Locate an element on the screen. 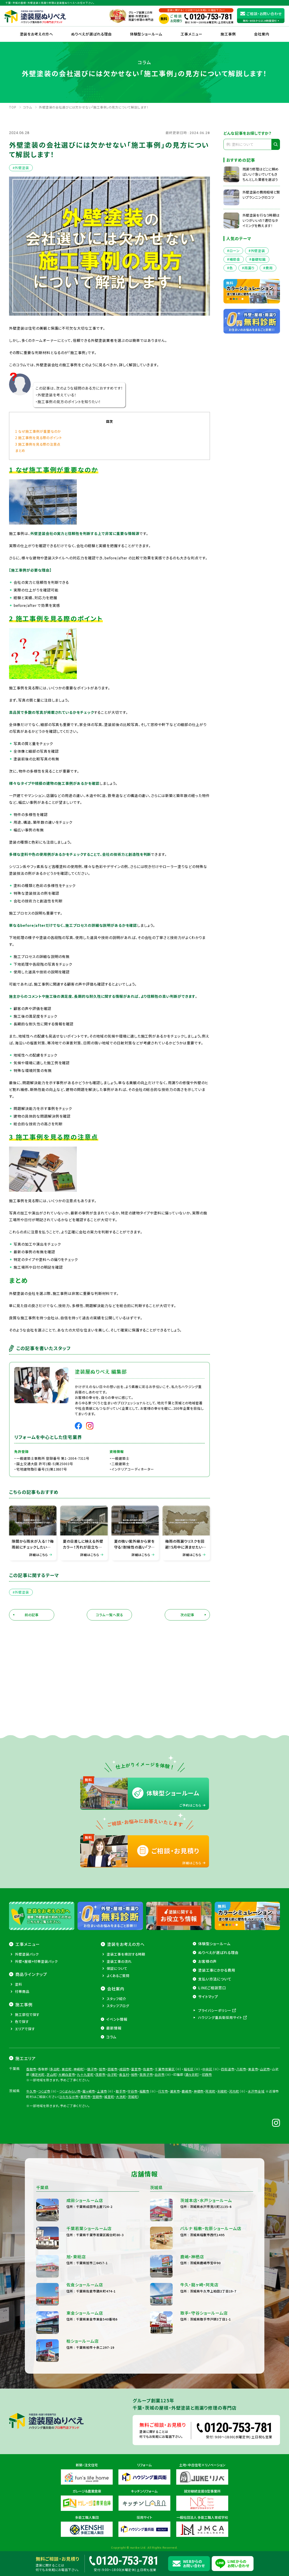 Image resolution: width=289 pixels, height=2576 pixels. ハウジング重兵衛採用サイト is located at coordinates (220, 2040).